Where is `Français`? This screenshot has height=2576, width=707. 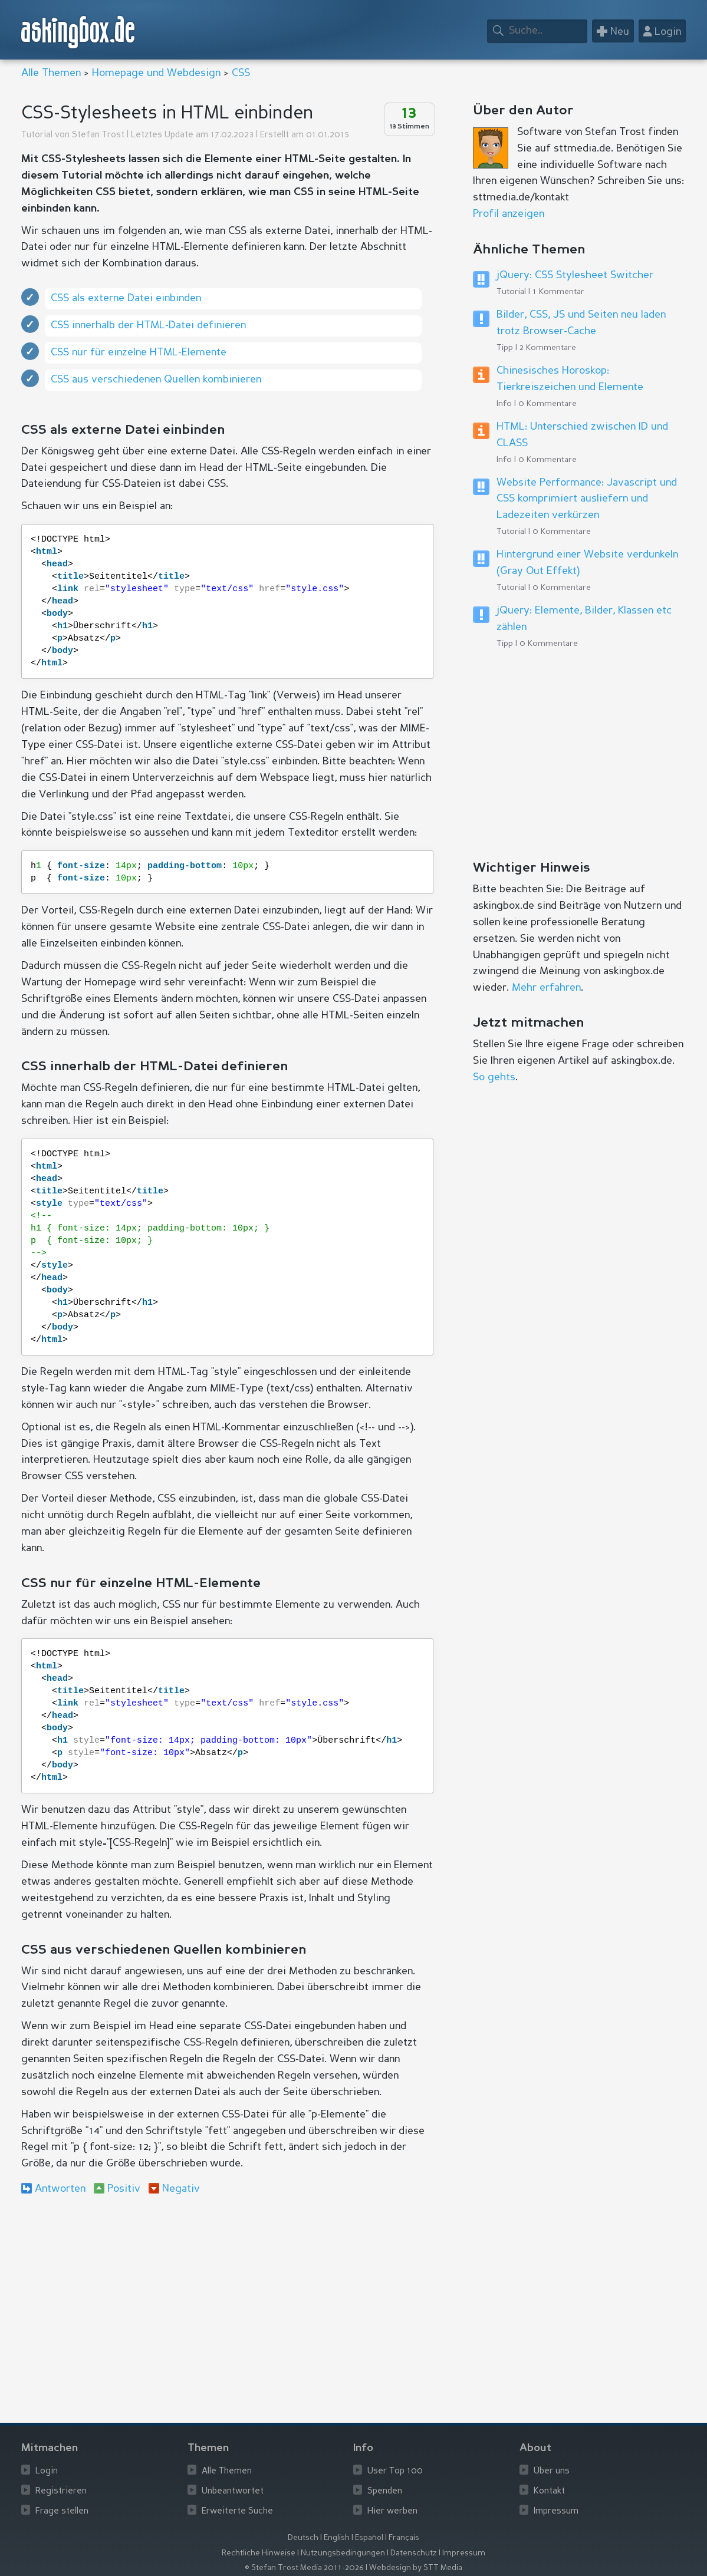 Français is located at coordinates (404, 2538).